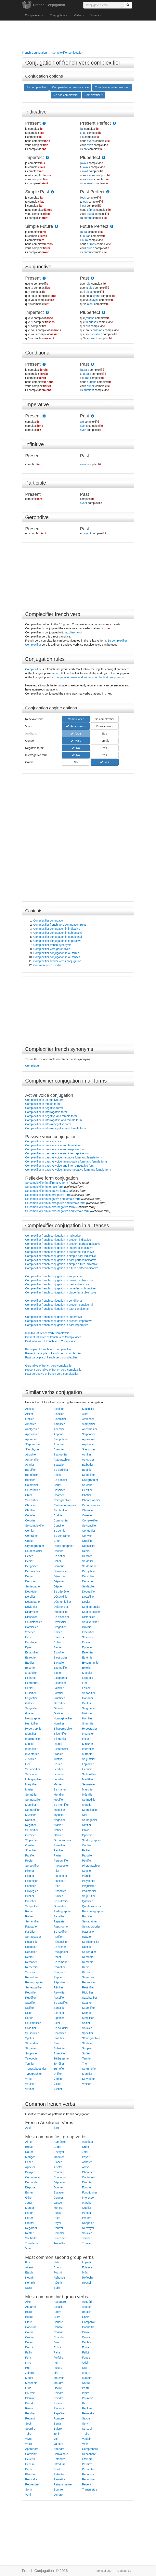  What do you see at coordinates (59, 1794) in the screenshot?
I see `Mendier` at bounding box center [59, 1794].